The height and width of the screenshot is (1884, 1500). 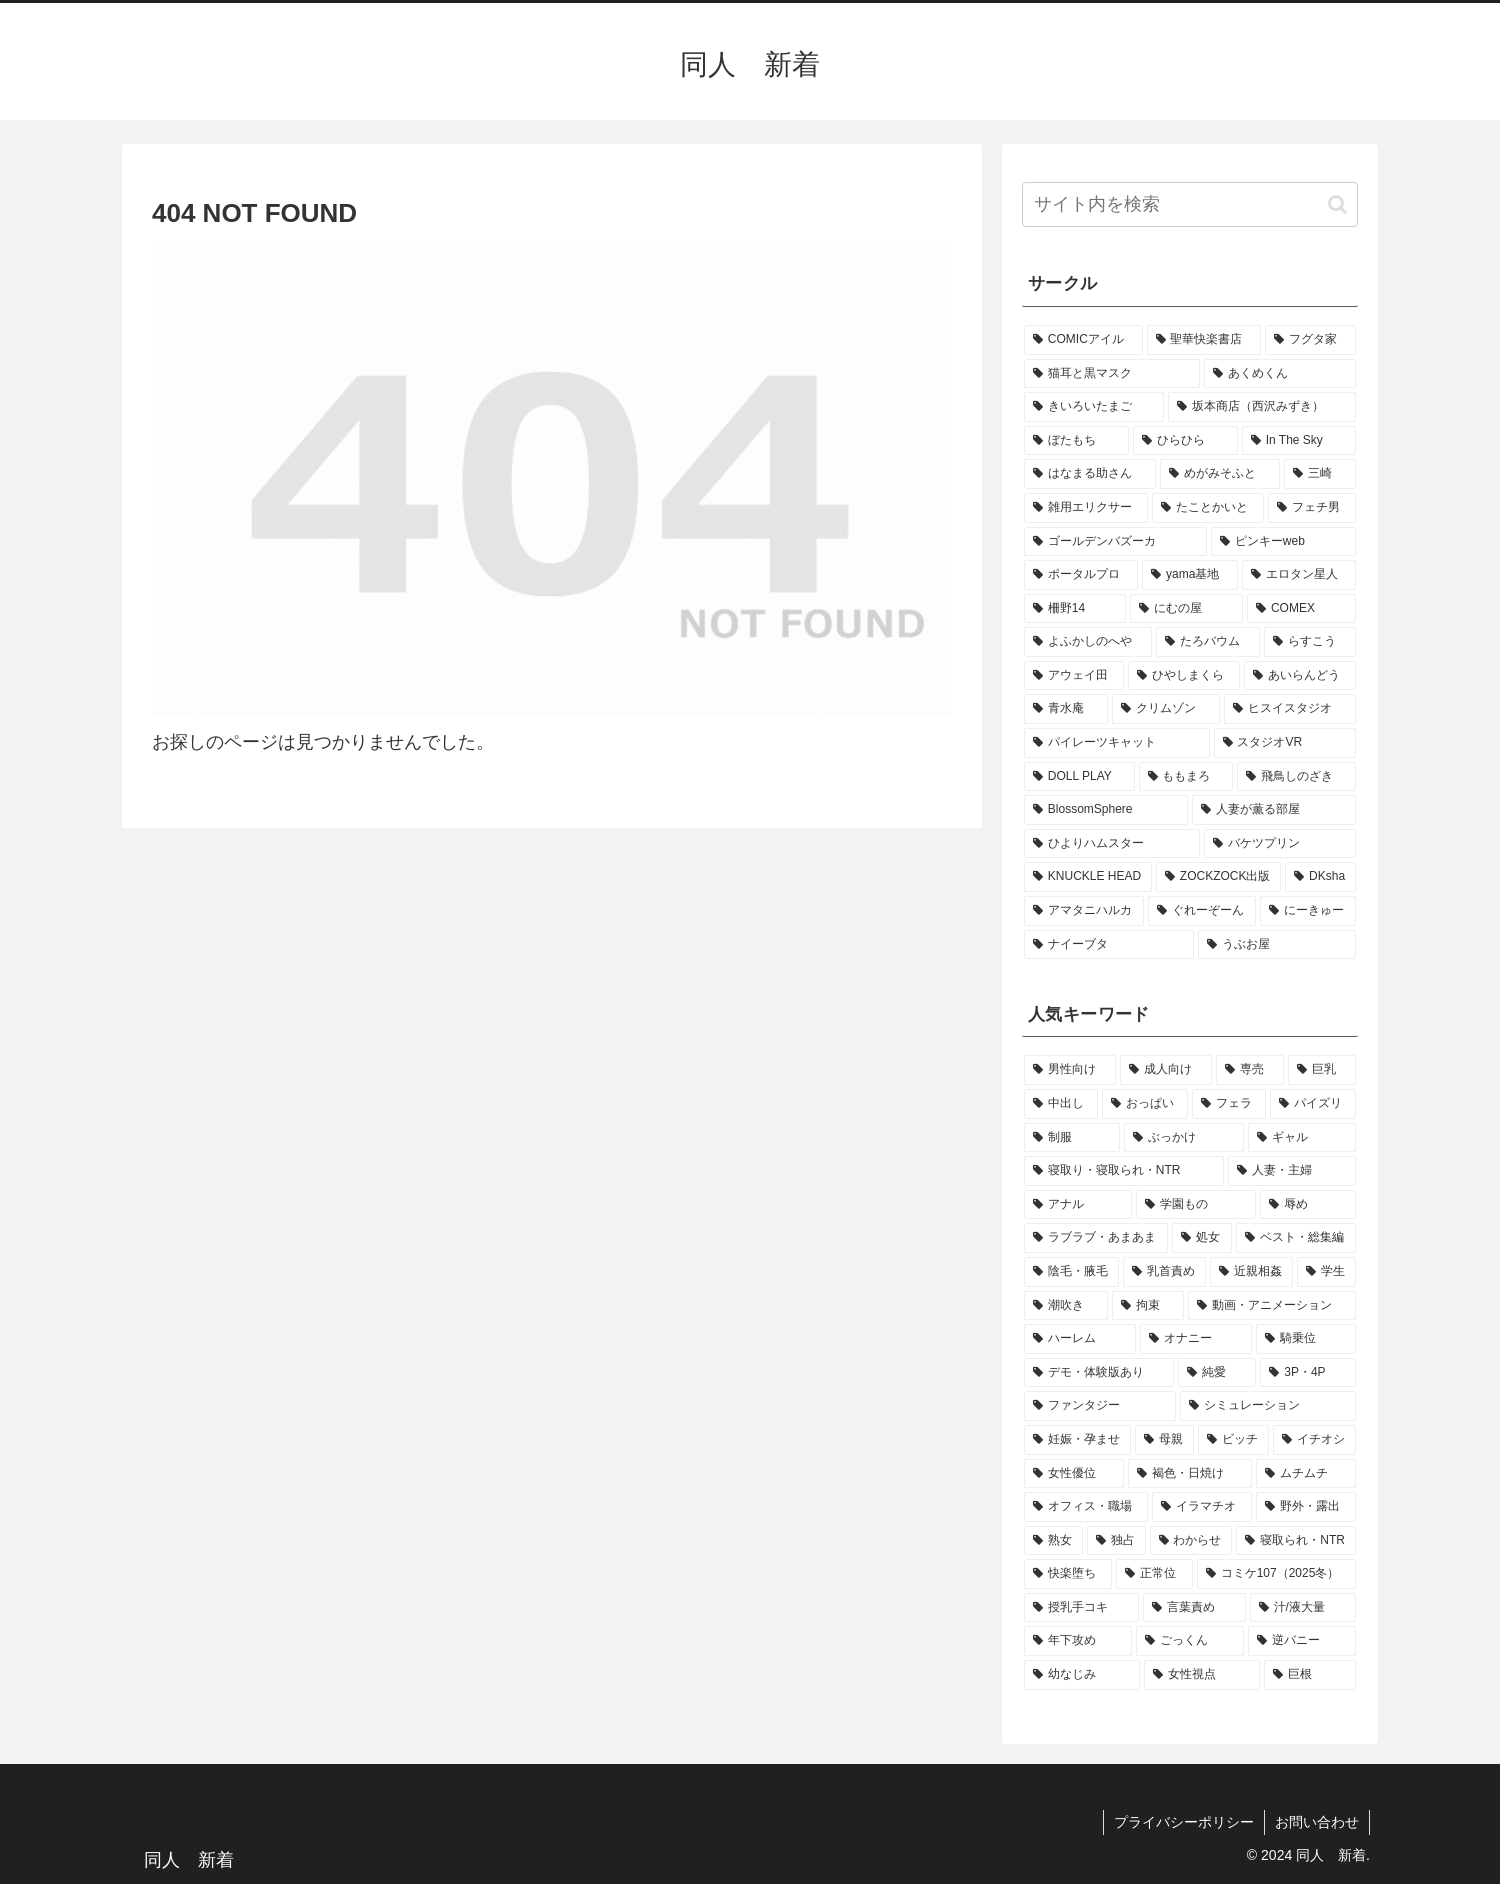 I want to click on [DKsha (1個の項目)], so click(x=1320, y=877).